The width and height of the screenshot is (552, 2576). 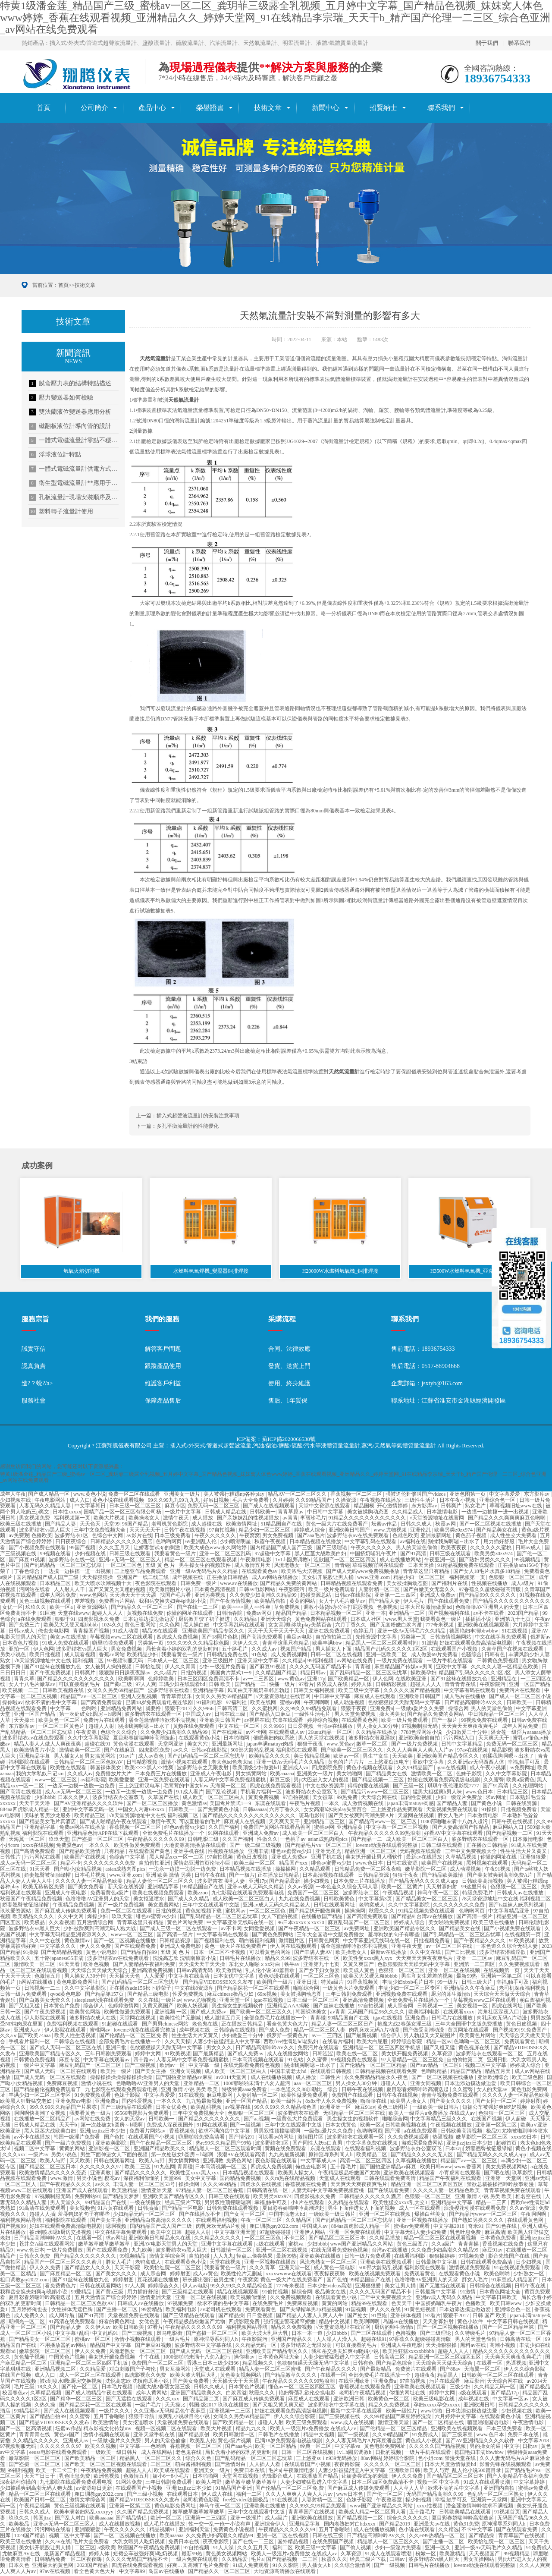 I want to click on 色哟哟网页, so click(x=169, y=1543).